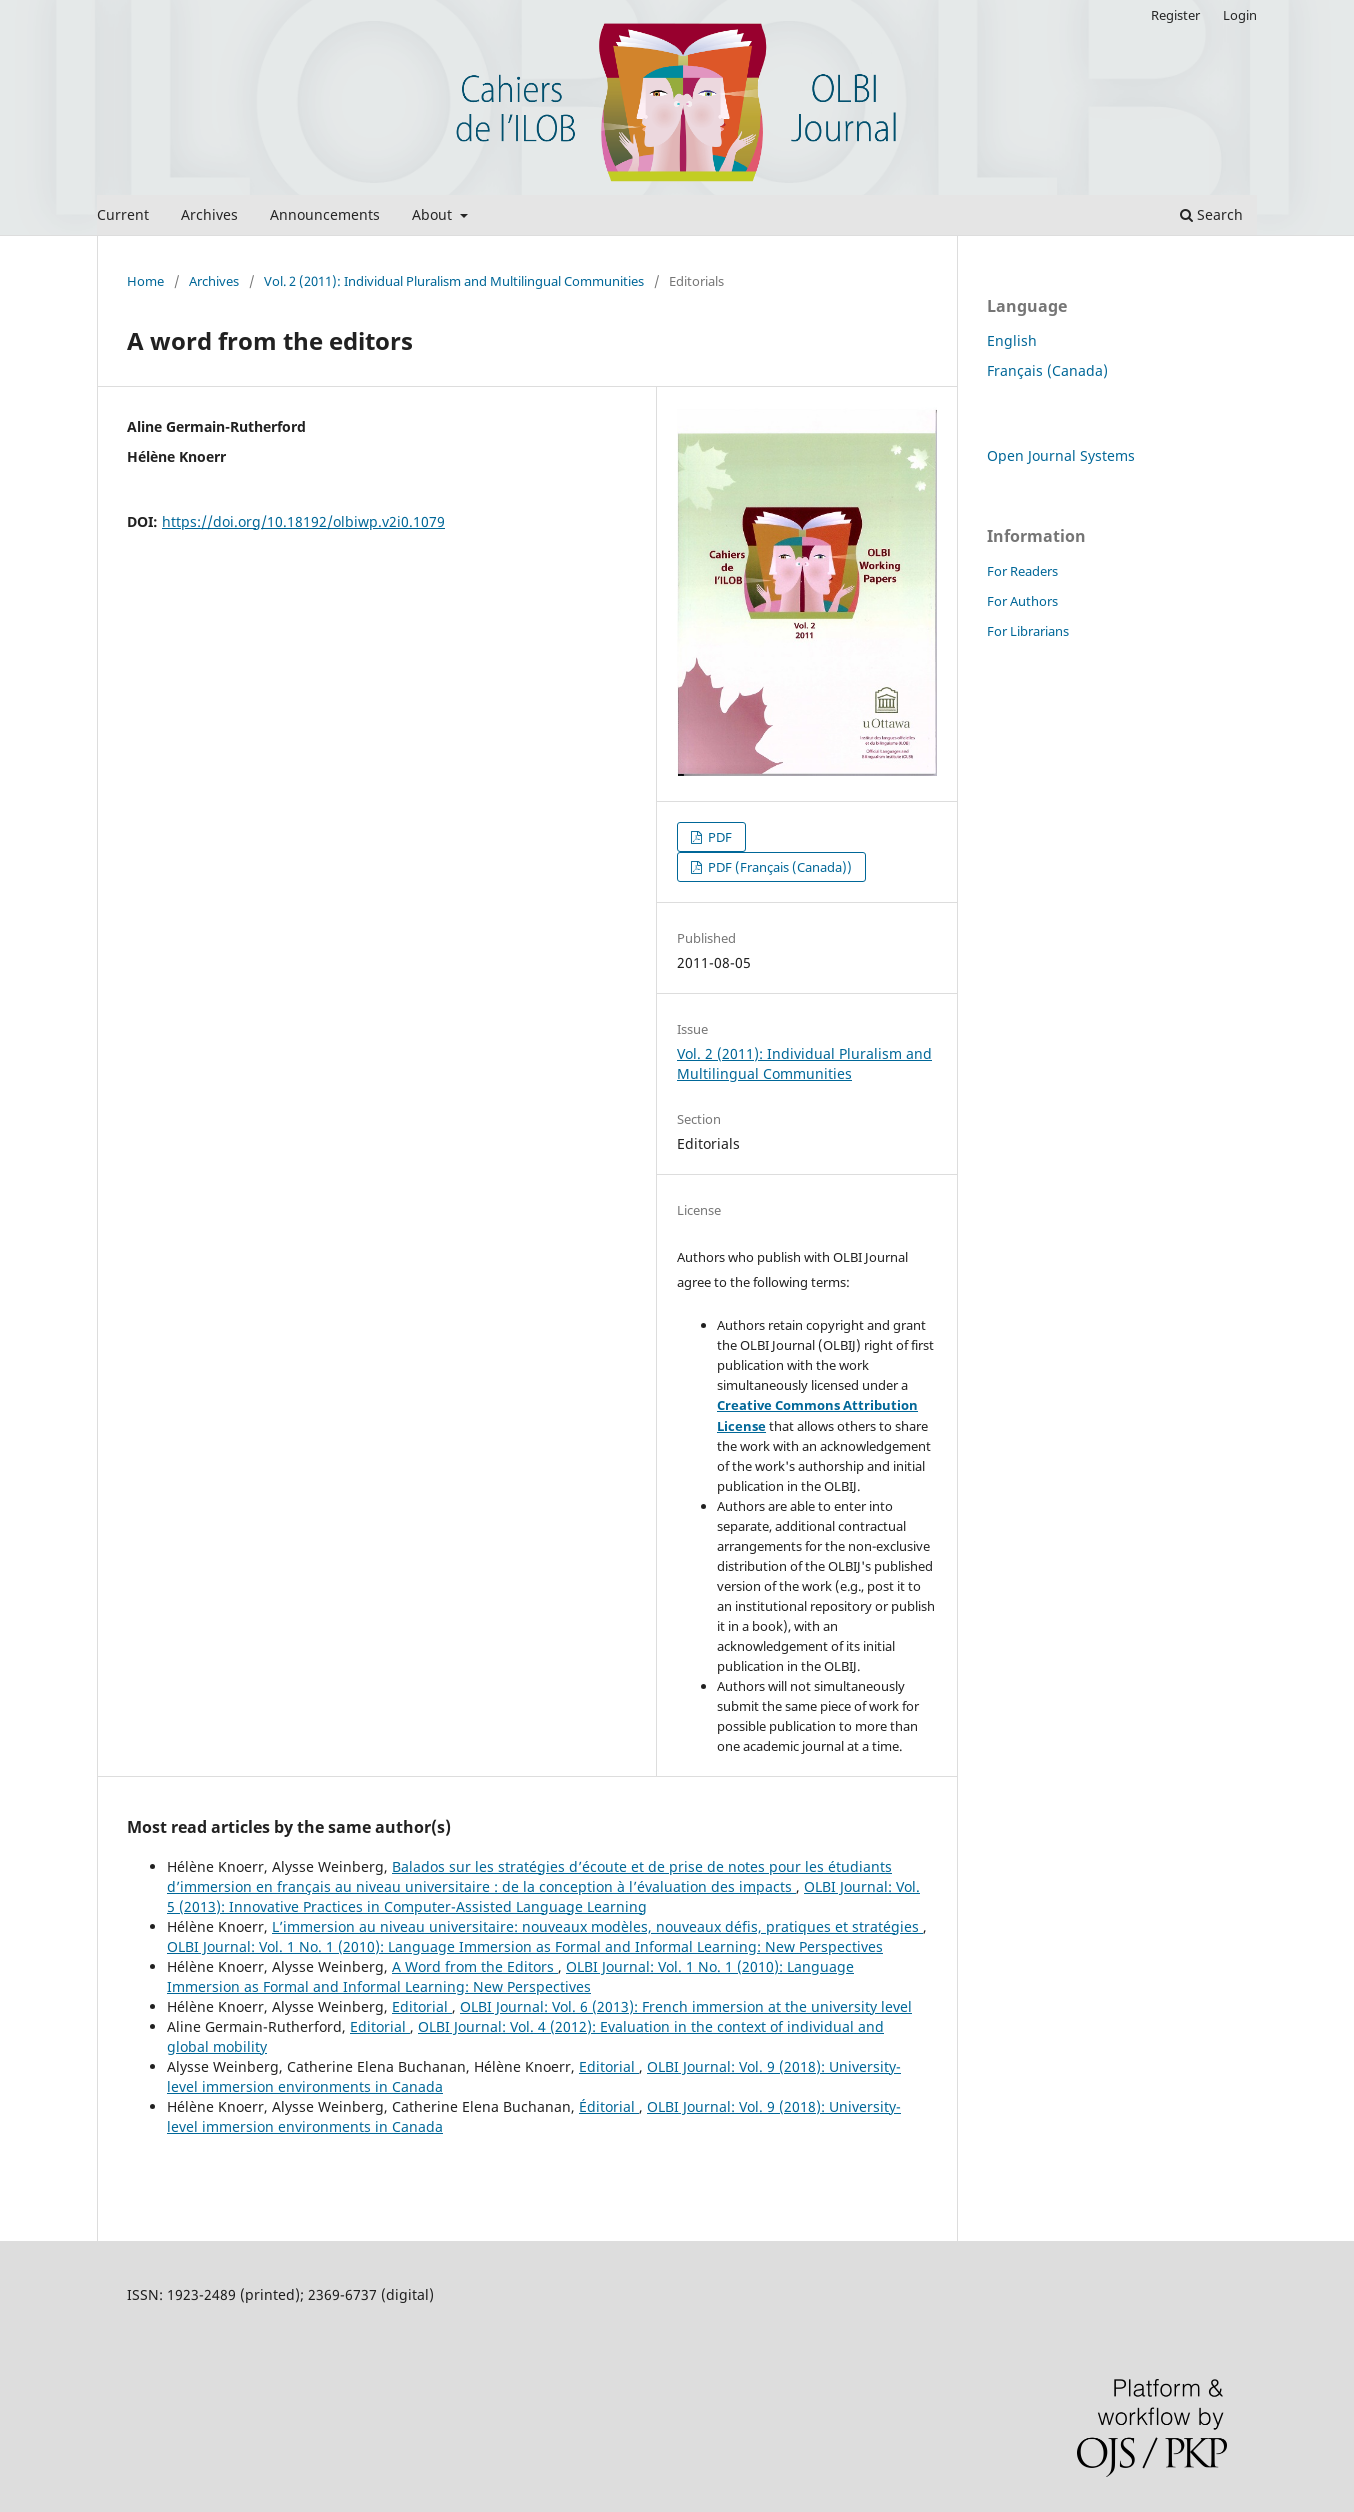 The height and width of the screenshot is (2512, 1354). I want to click on OLBI Journal: Vol. 5 (2013): Innovative Practices in Computer-Assisted Language Learning, so click(543, 1896).